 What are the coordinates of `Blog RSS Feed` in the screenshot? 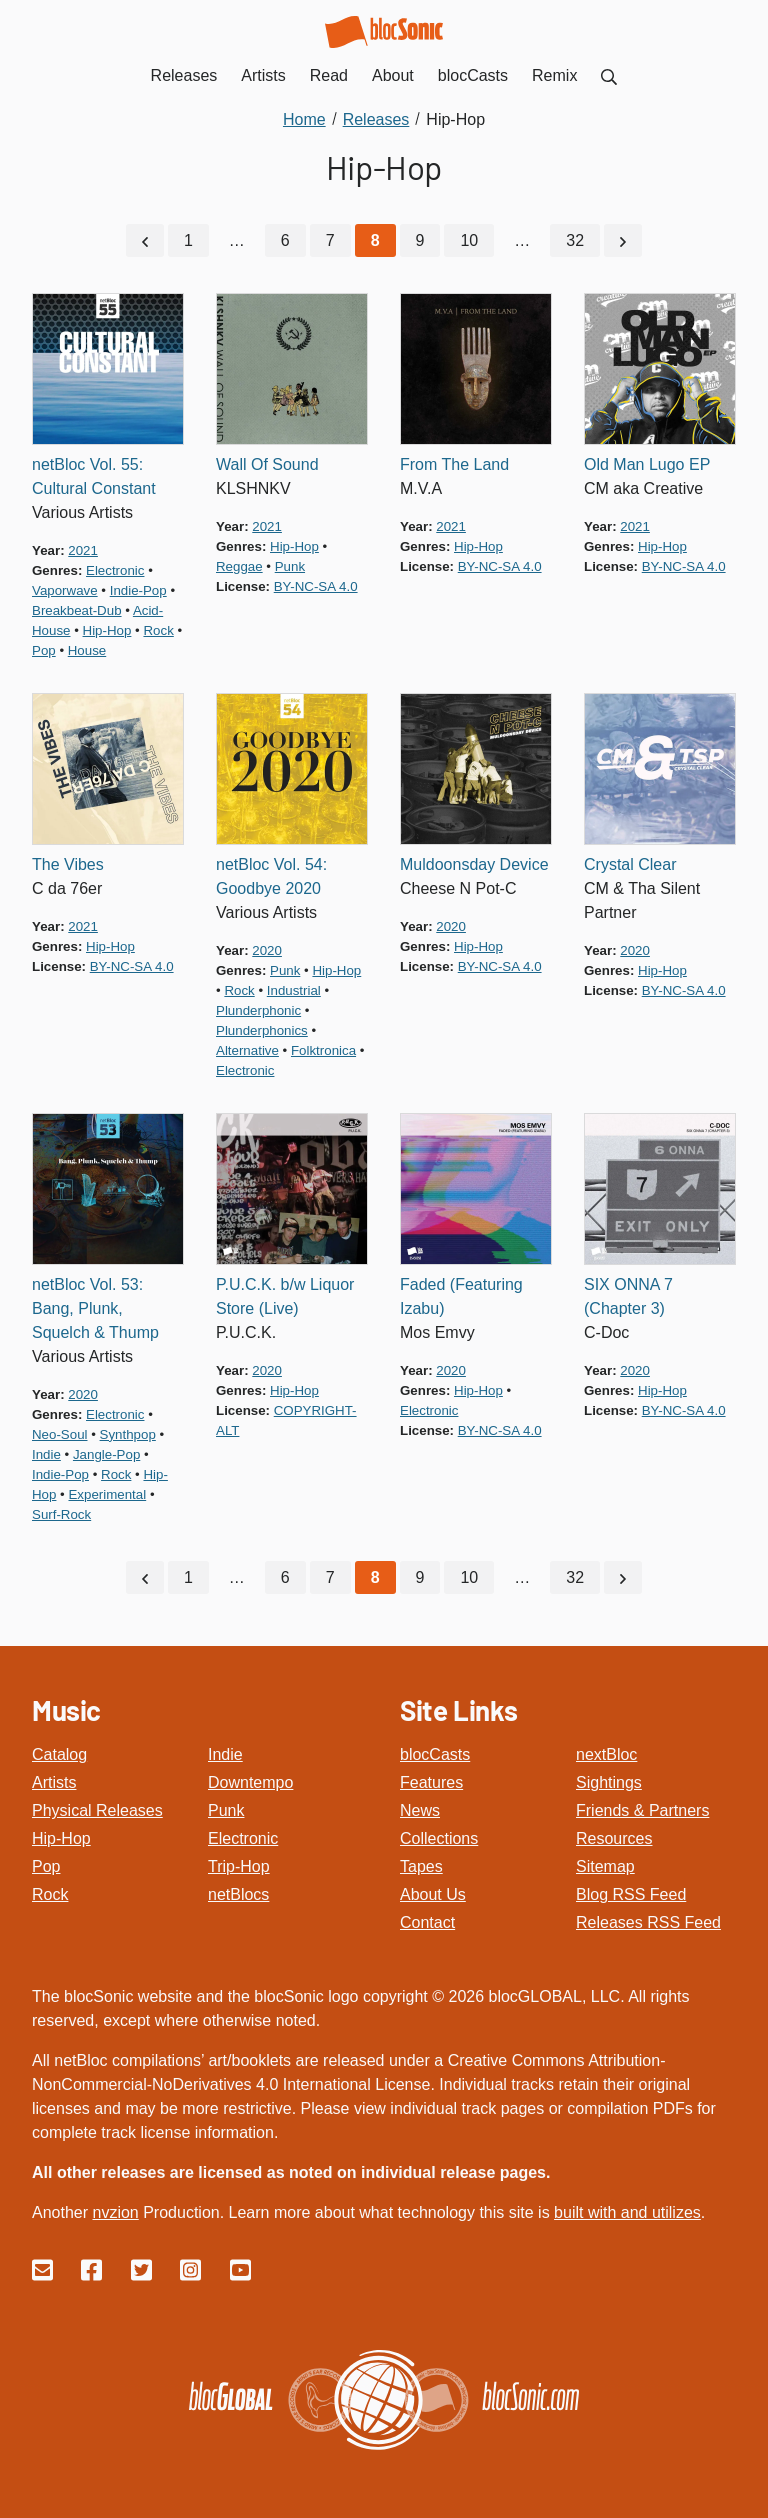 It's located at (631, 1892).